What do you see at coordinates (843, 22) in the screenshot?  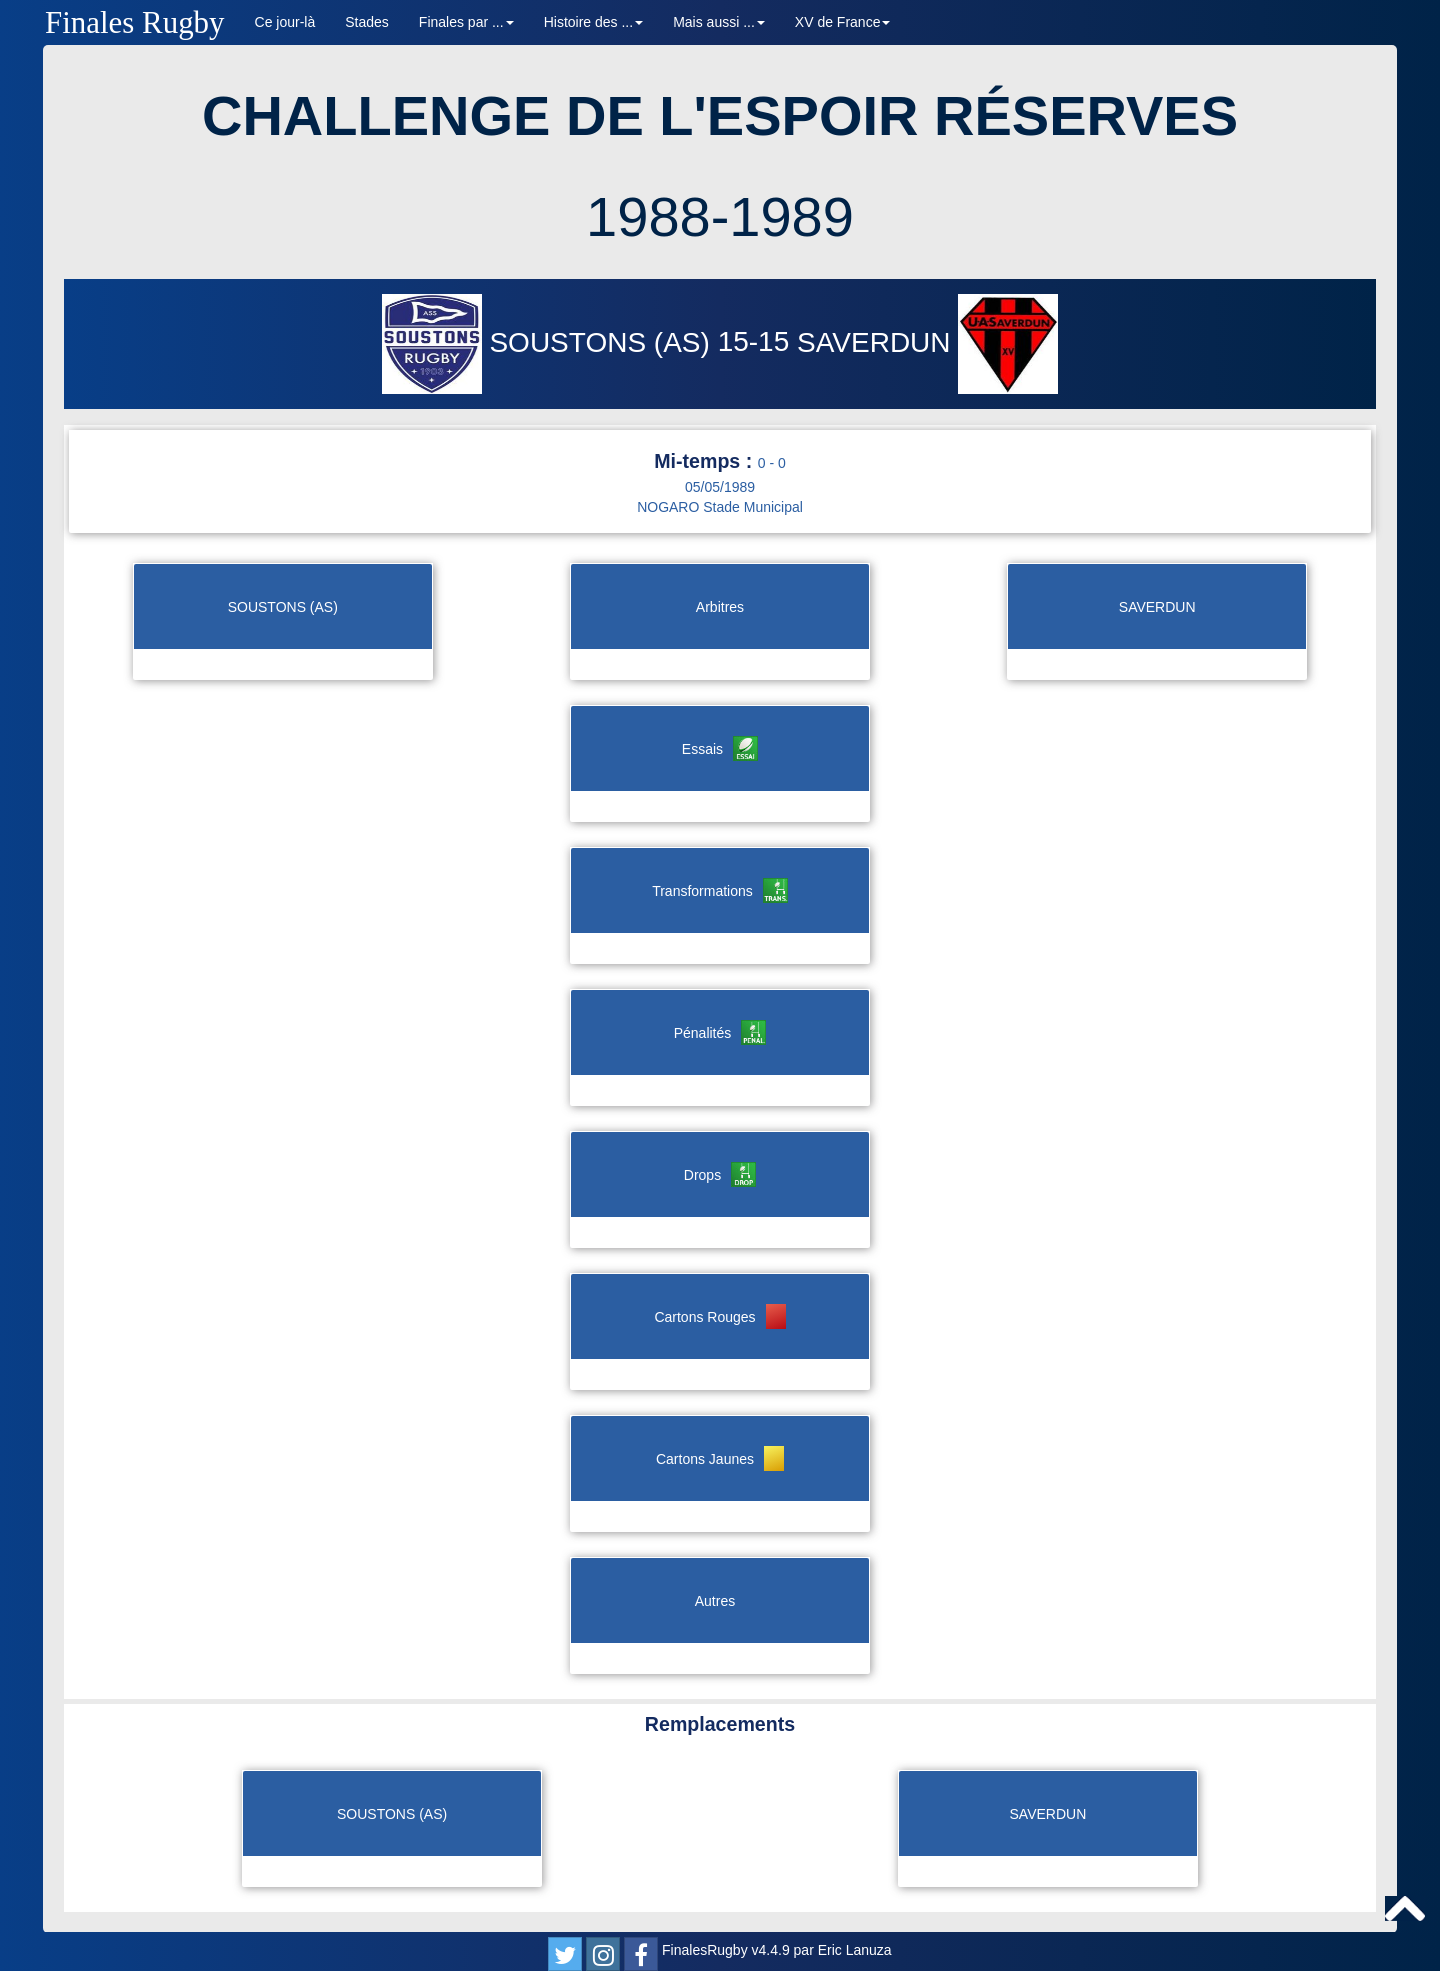 I see `XV de France [button]` at bounding box center [843, 22].